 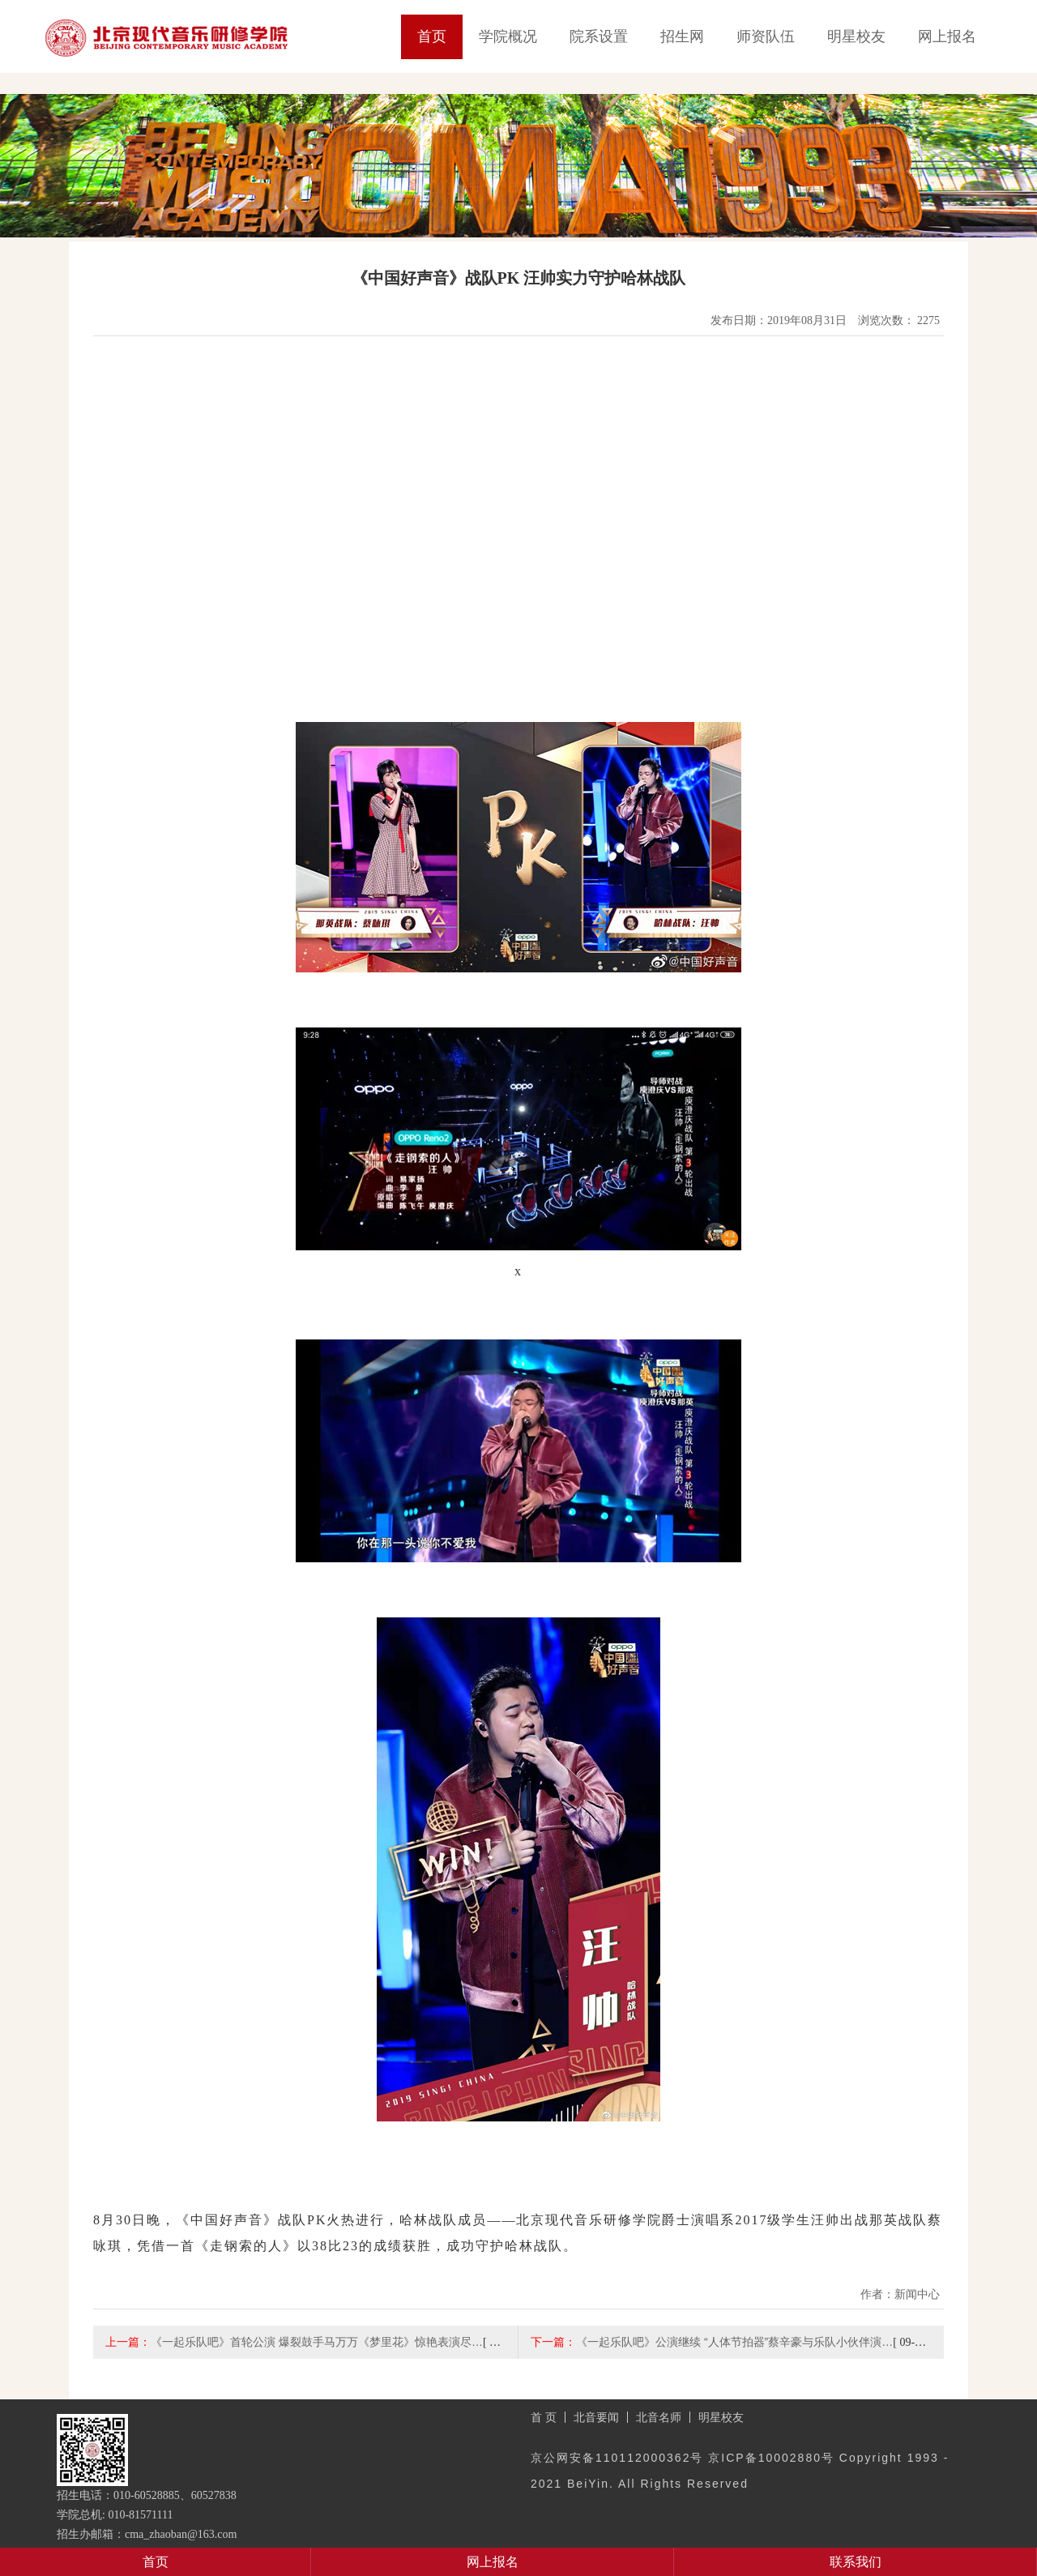 I want to click on 师资队伍, so click(x=765, y=36).